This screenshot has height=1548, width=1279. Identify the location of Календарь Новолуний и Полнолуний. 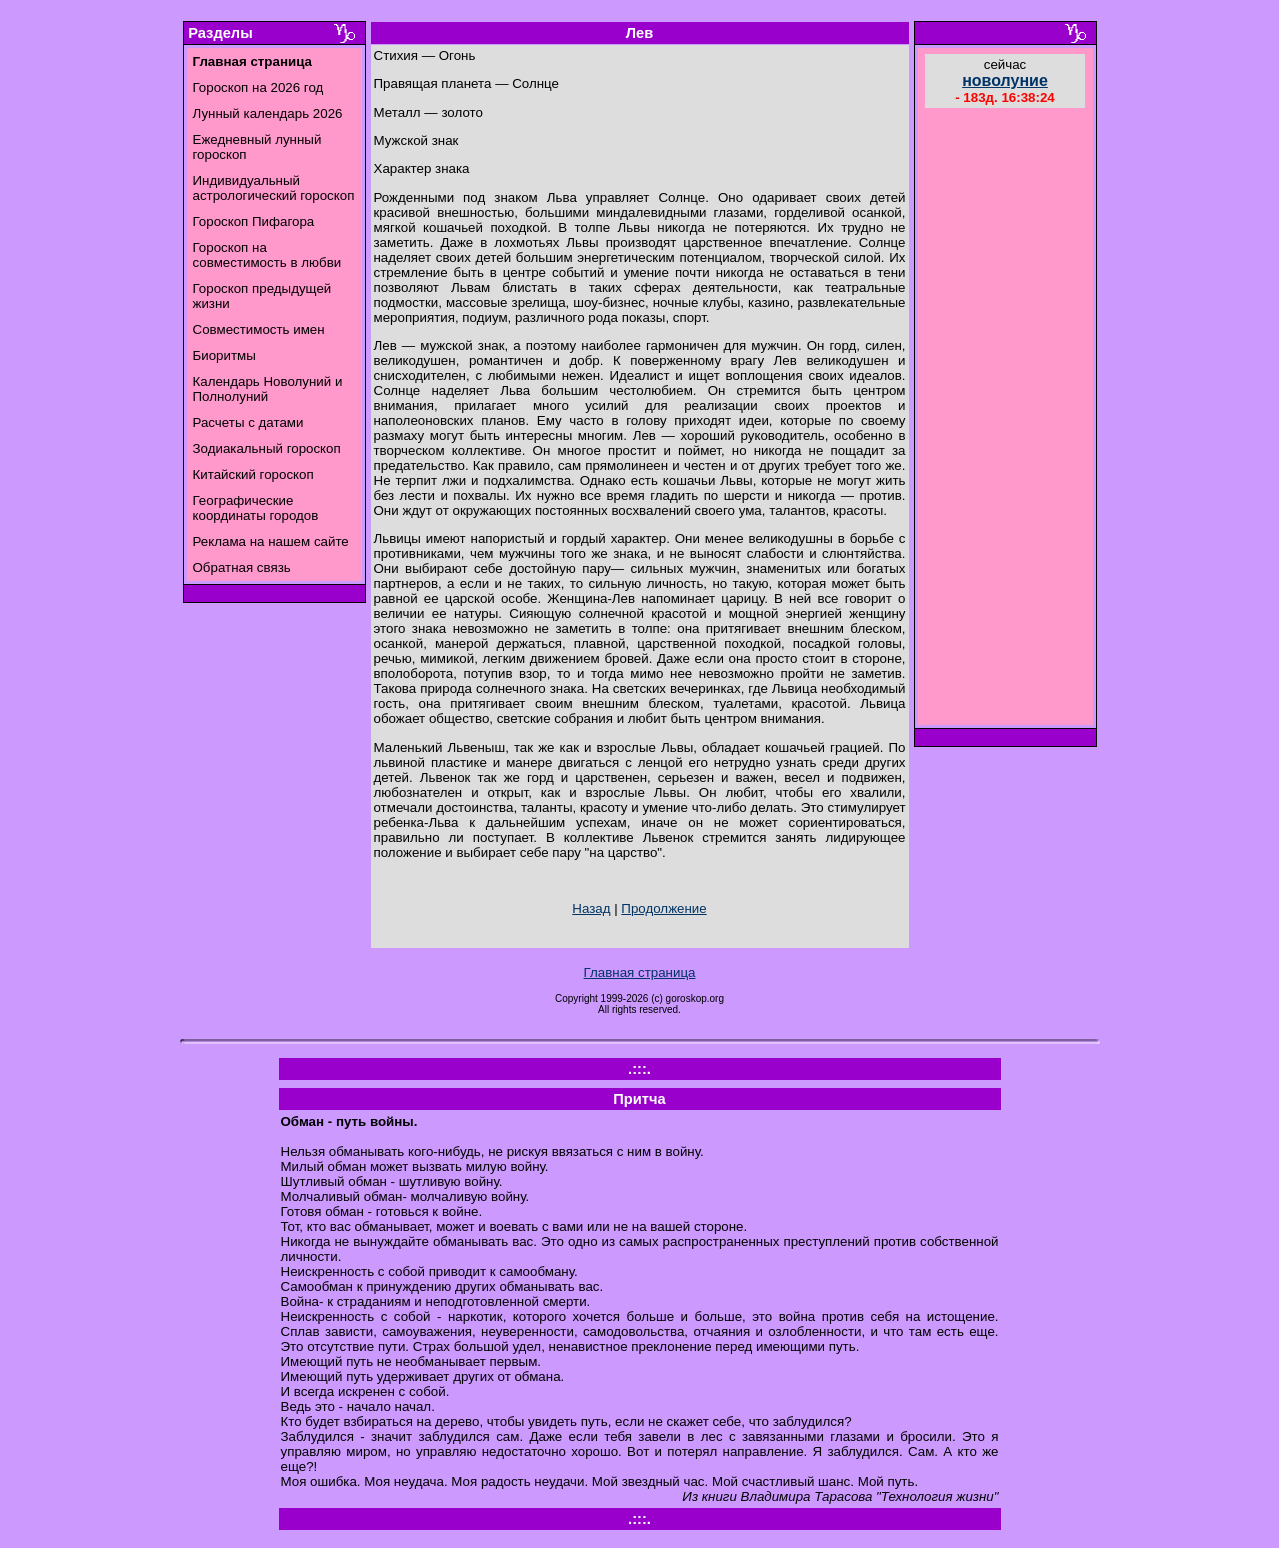
(268, 389).